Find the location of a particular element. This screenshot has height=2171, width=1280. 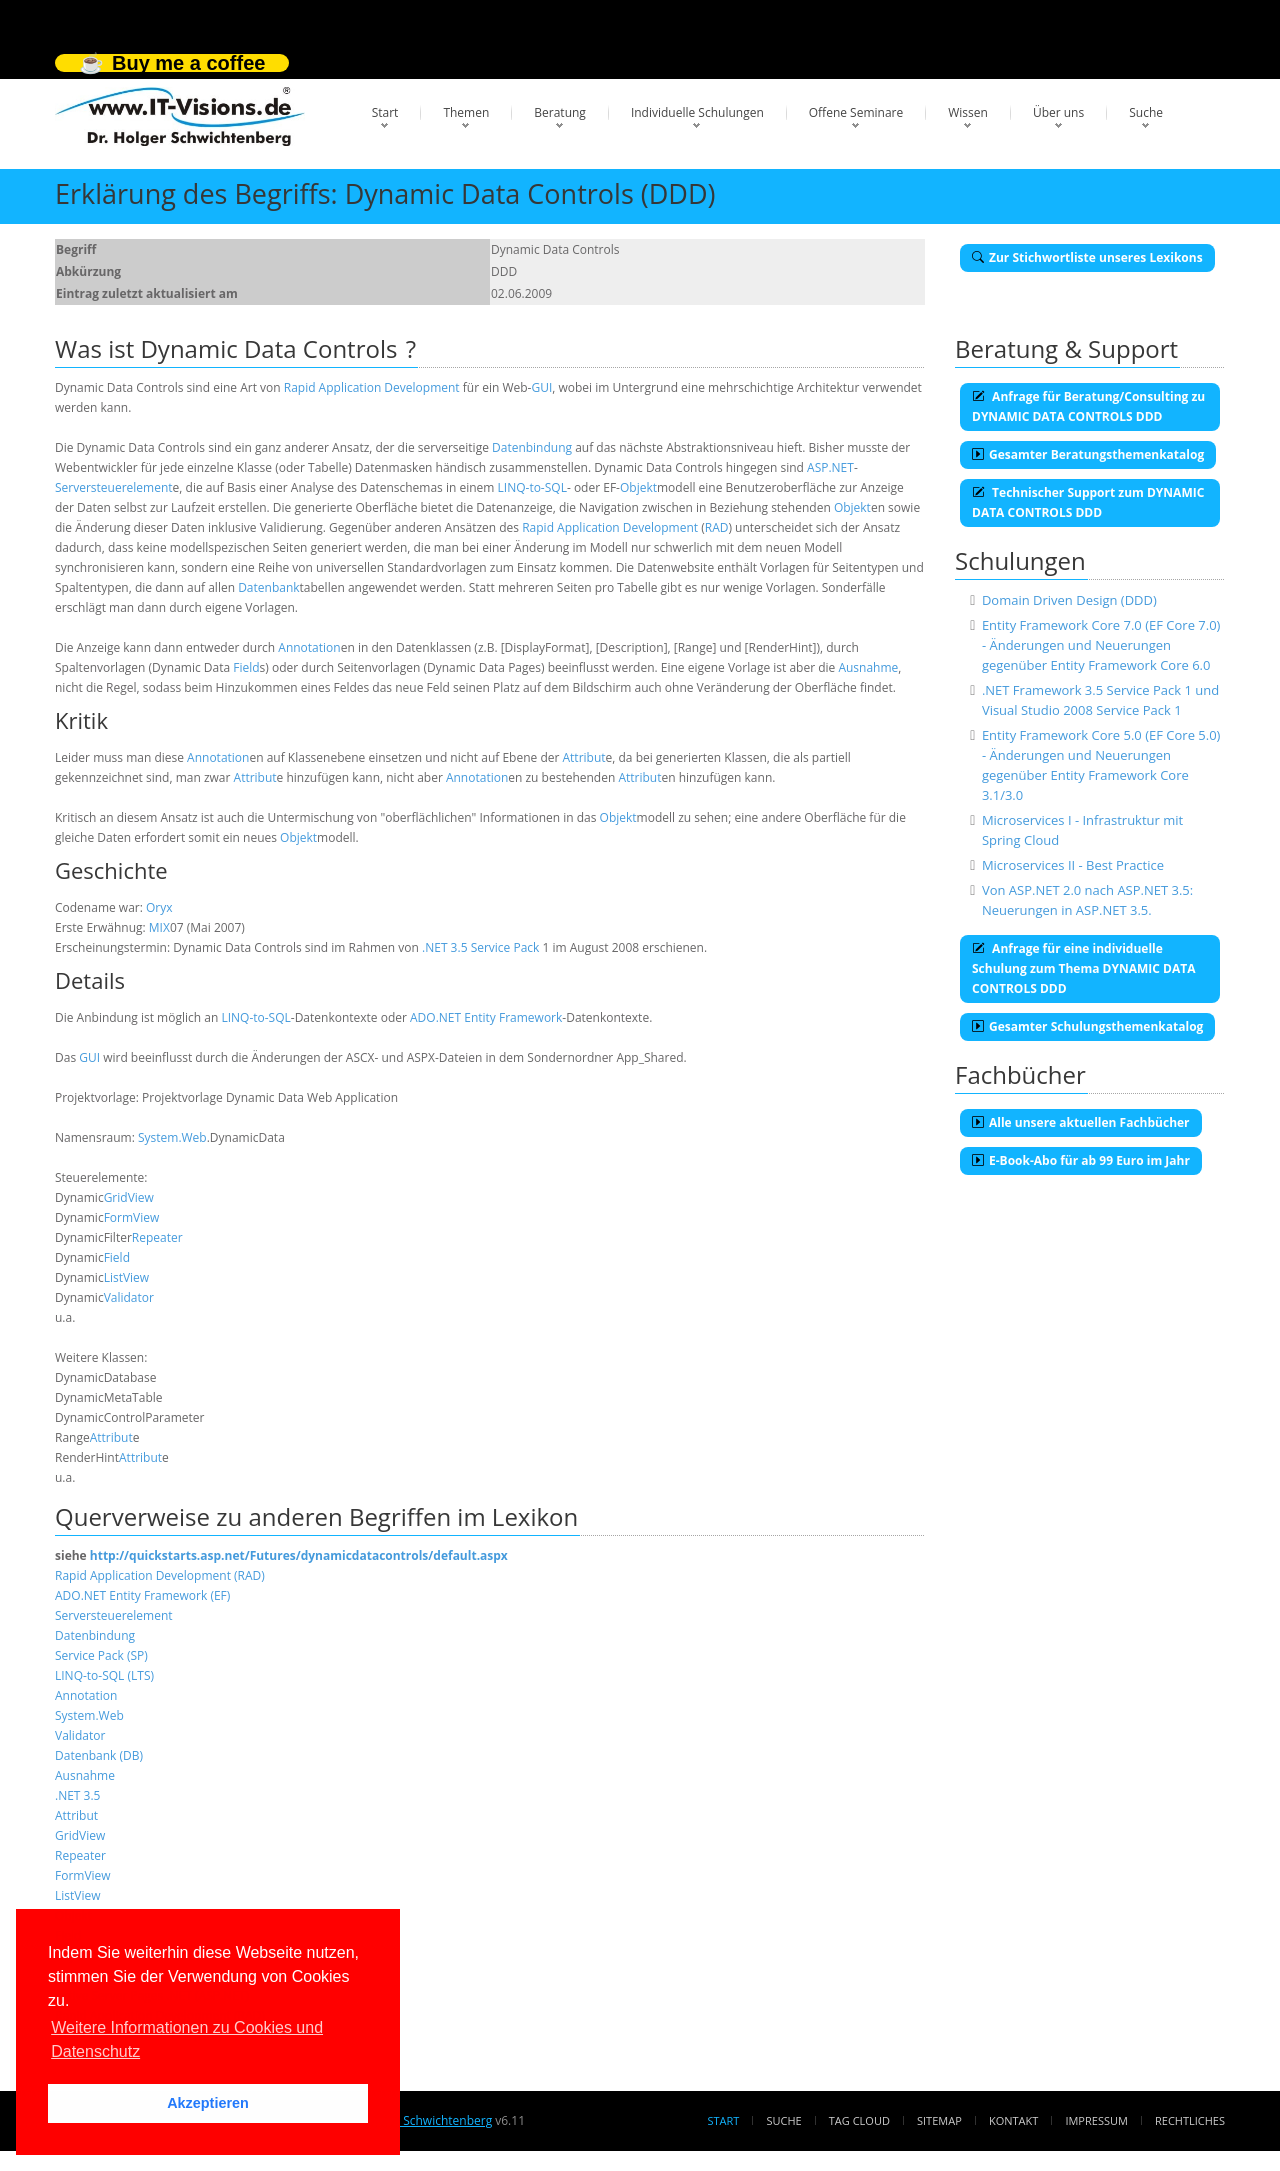

Repeater is located at coordinates (157, 1237).